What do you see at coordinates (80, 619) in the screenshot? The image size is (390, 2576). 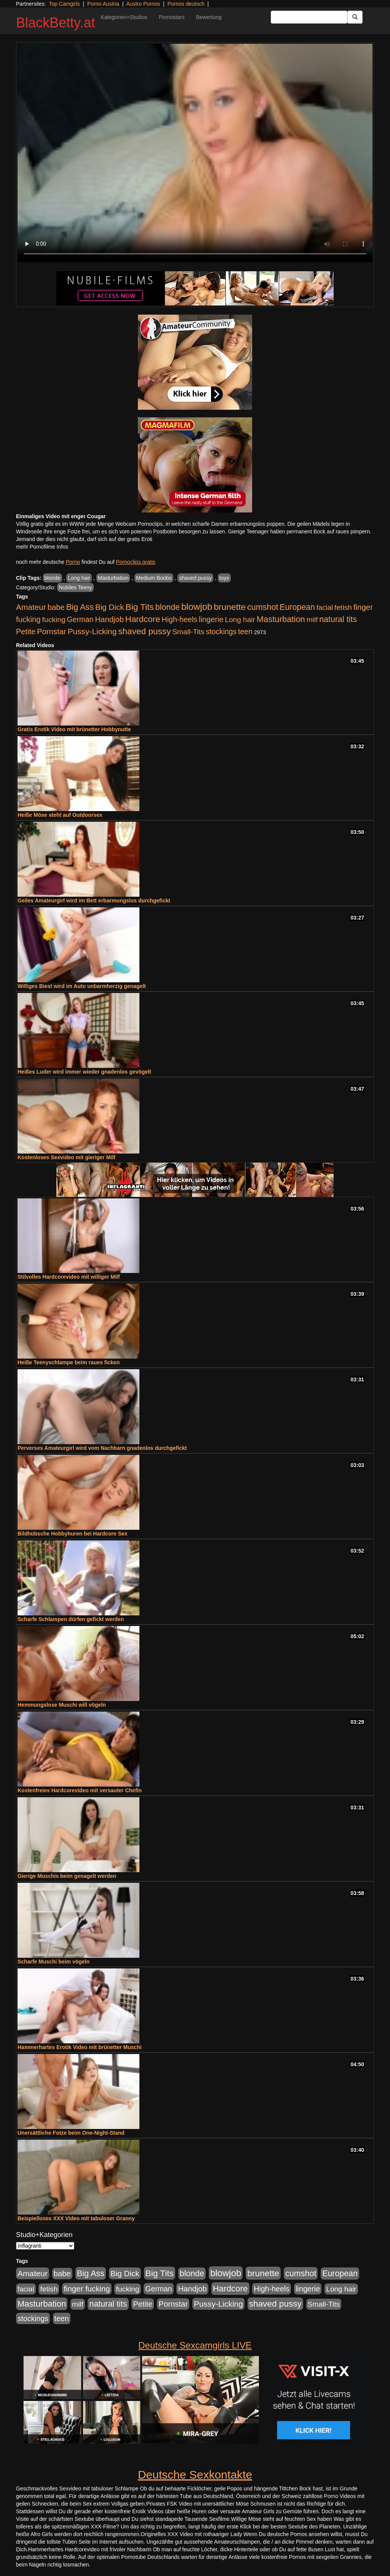 I see `German [German (570 Einträge)]` at bounding box center [80, 619].